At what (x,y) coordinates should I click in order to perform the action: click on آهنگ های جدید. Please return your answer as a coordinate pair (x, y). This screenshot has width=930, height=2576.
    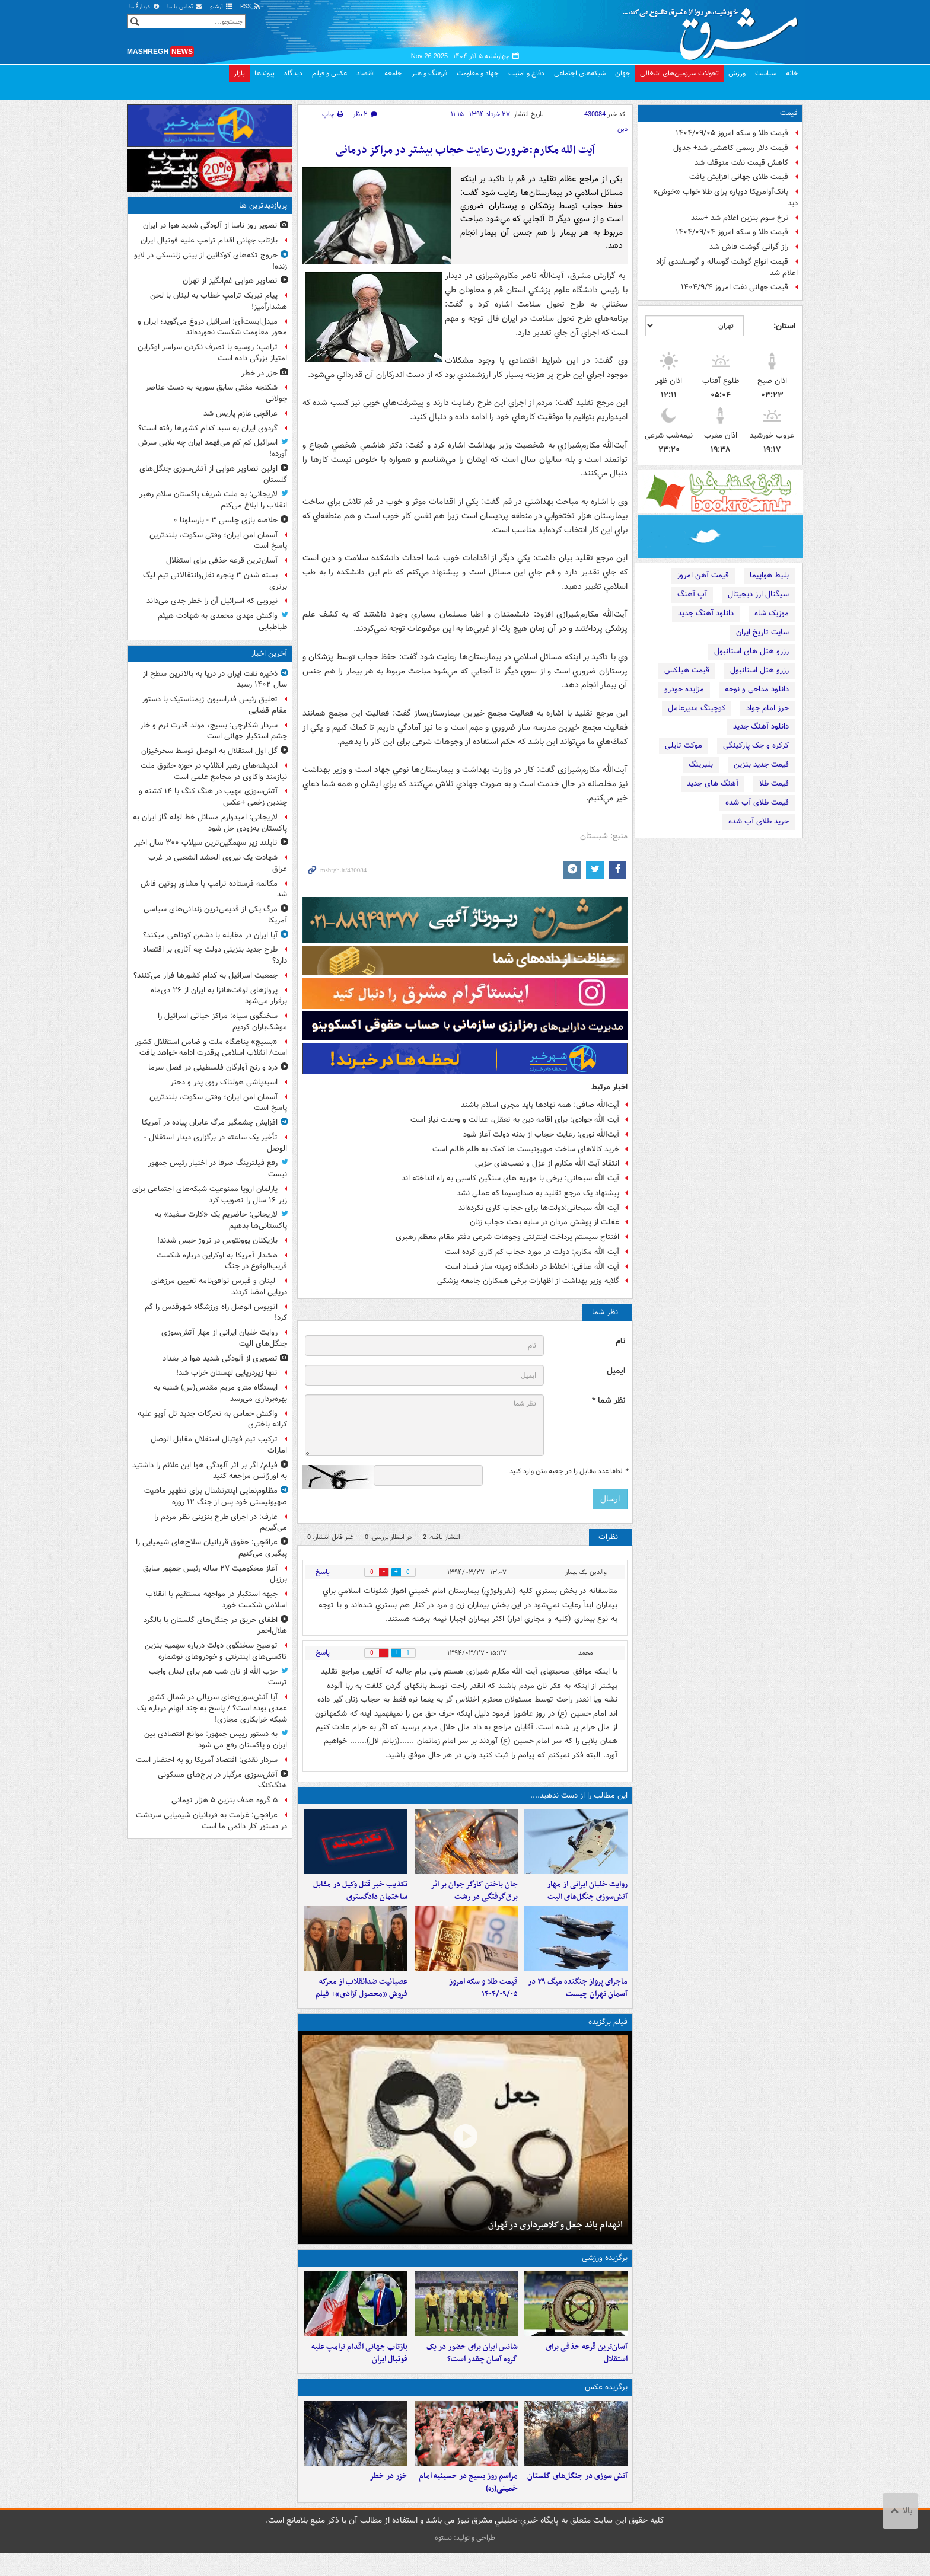
    Looking at the image, I should click on (712, 783).